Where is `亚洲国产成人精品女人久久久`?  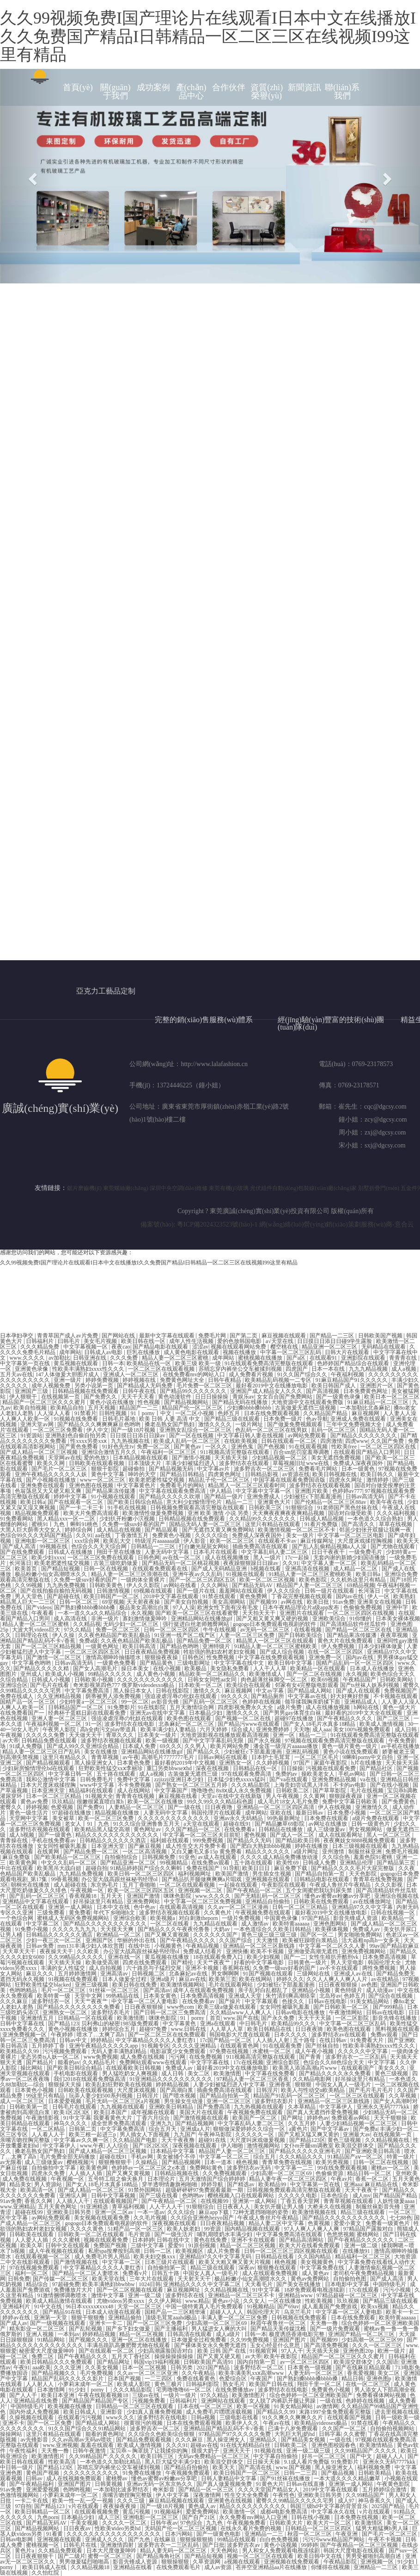
亚洲国产成人精品女人久久久 is located at coordinates (267, 1391).